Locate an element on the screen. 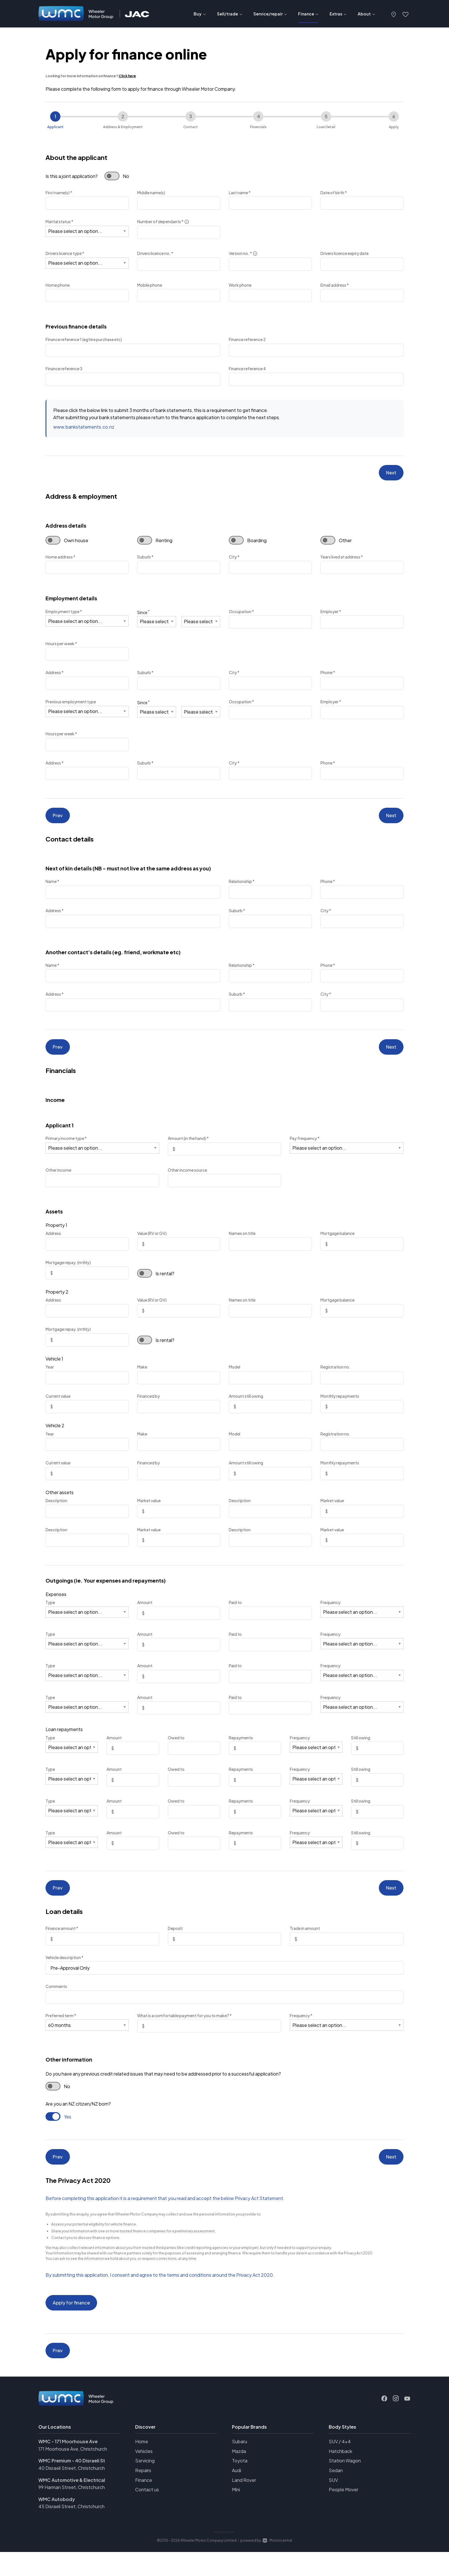 The image size is (449, 2576). Names on title is located at coordinates (242, 1243).